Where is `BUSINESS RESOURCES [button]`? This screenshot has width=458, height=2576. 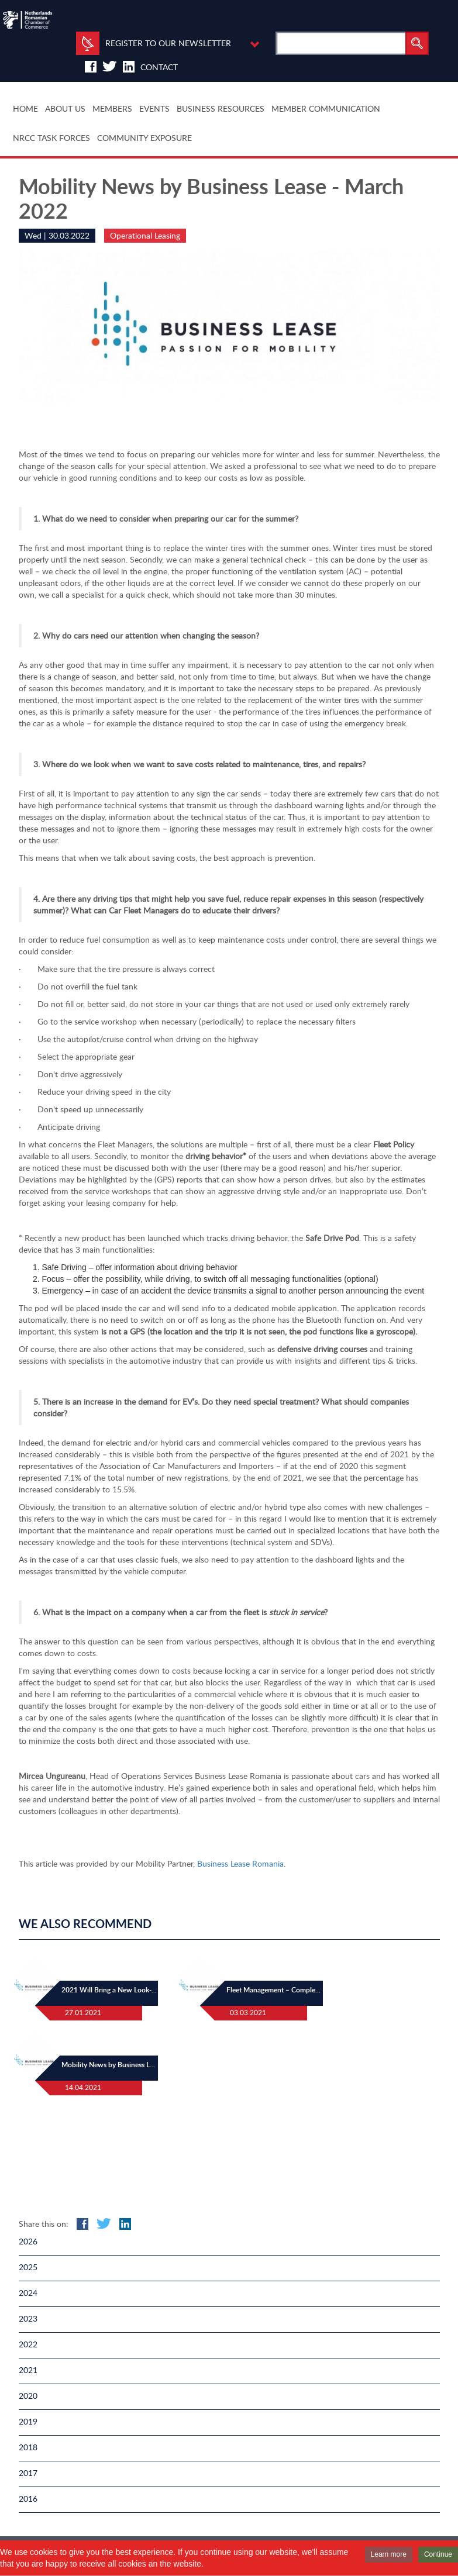 BUSINESS RESOURCES [button] is located at coordinates (220, 108).